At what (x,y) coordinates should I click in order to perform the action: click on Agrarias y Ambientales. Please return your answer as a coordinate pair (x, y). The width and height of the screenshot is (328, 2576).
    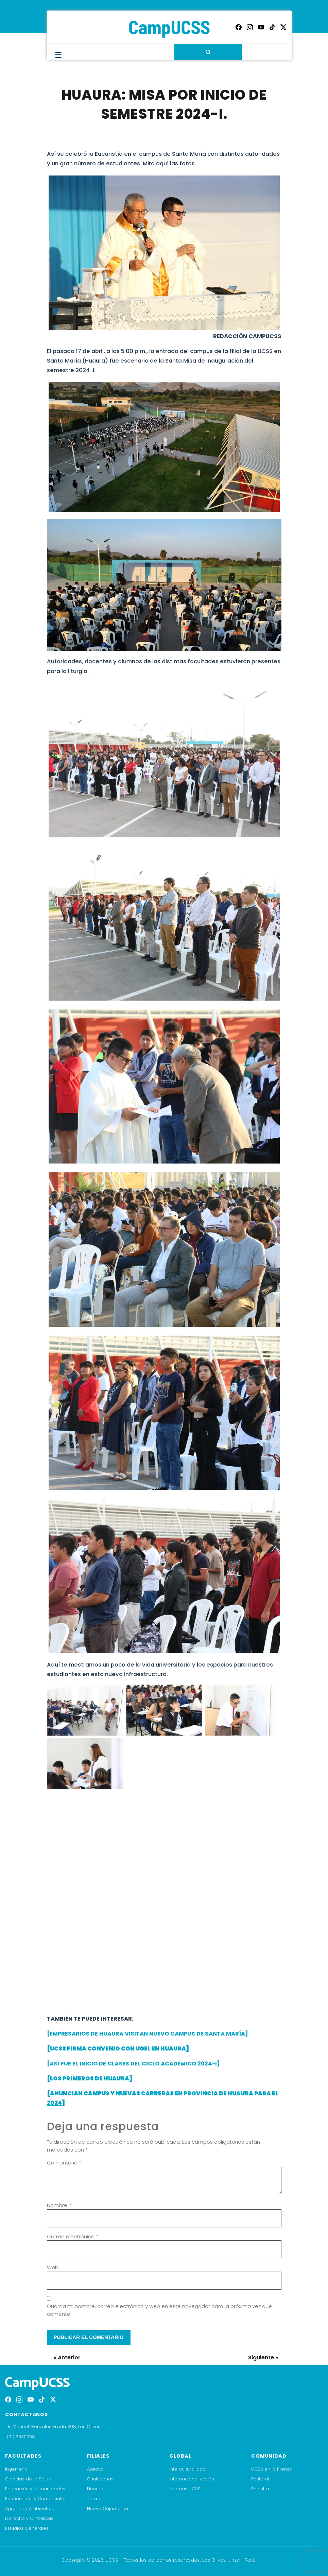
    Looking at the image, I should click on (31, 2508).